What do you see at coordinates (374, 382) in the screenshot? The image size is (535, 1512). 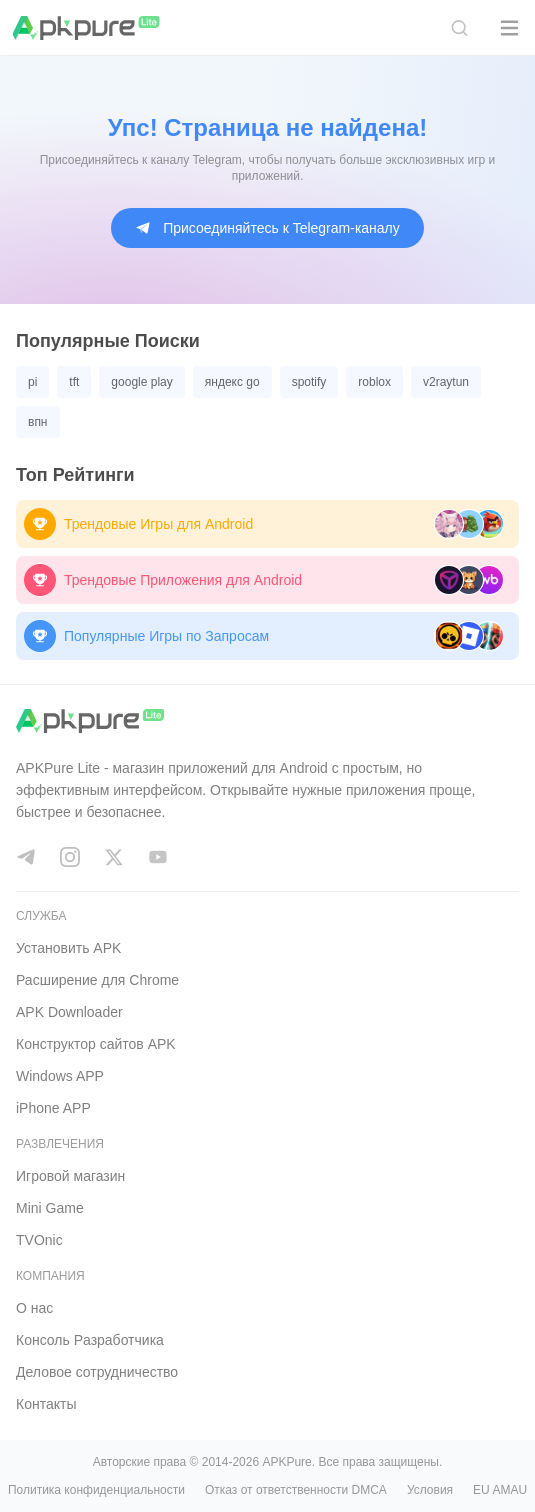 I see `roblox` at bounding box center [374, 382].